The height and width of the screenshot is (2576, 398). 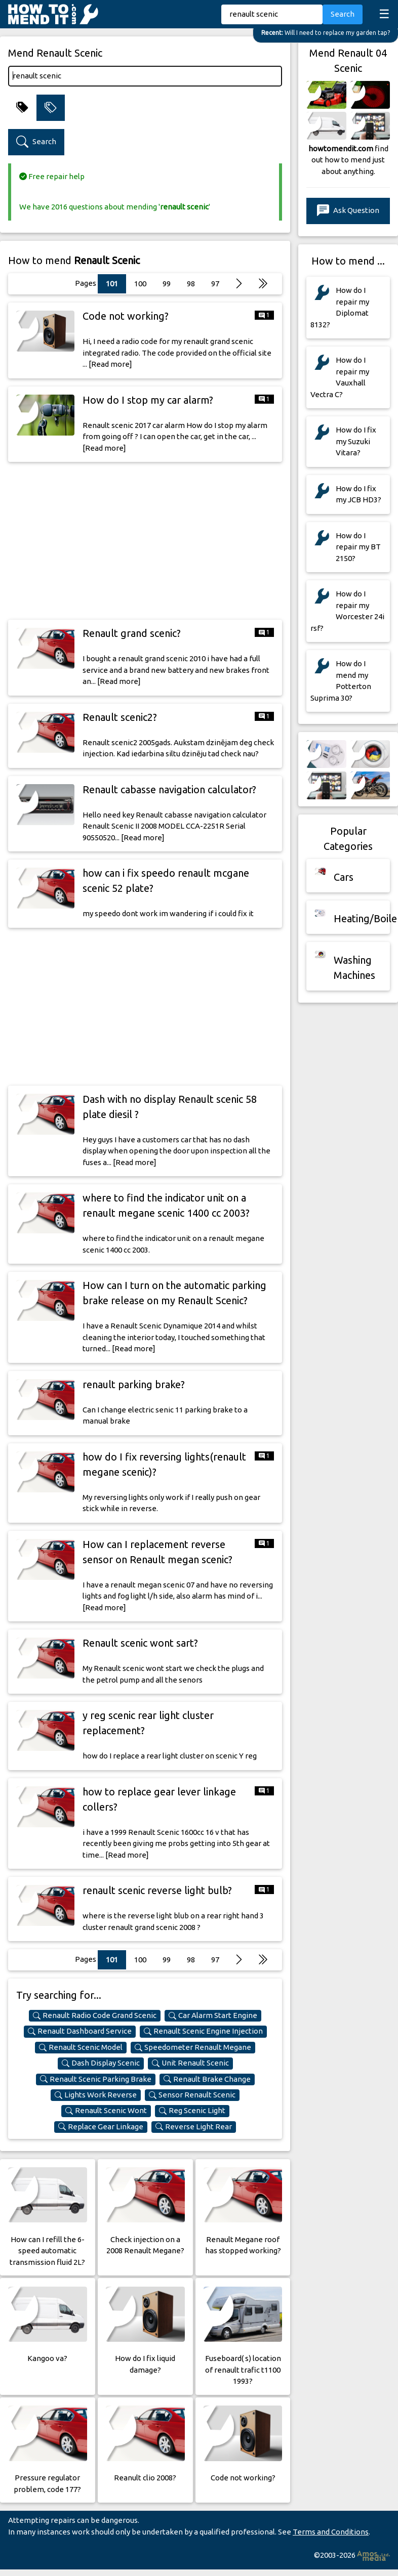 I want to click on Renault Scenic Model, so click(x=81, y=2047).